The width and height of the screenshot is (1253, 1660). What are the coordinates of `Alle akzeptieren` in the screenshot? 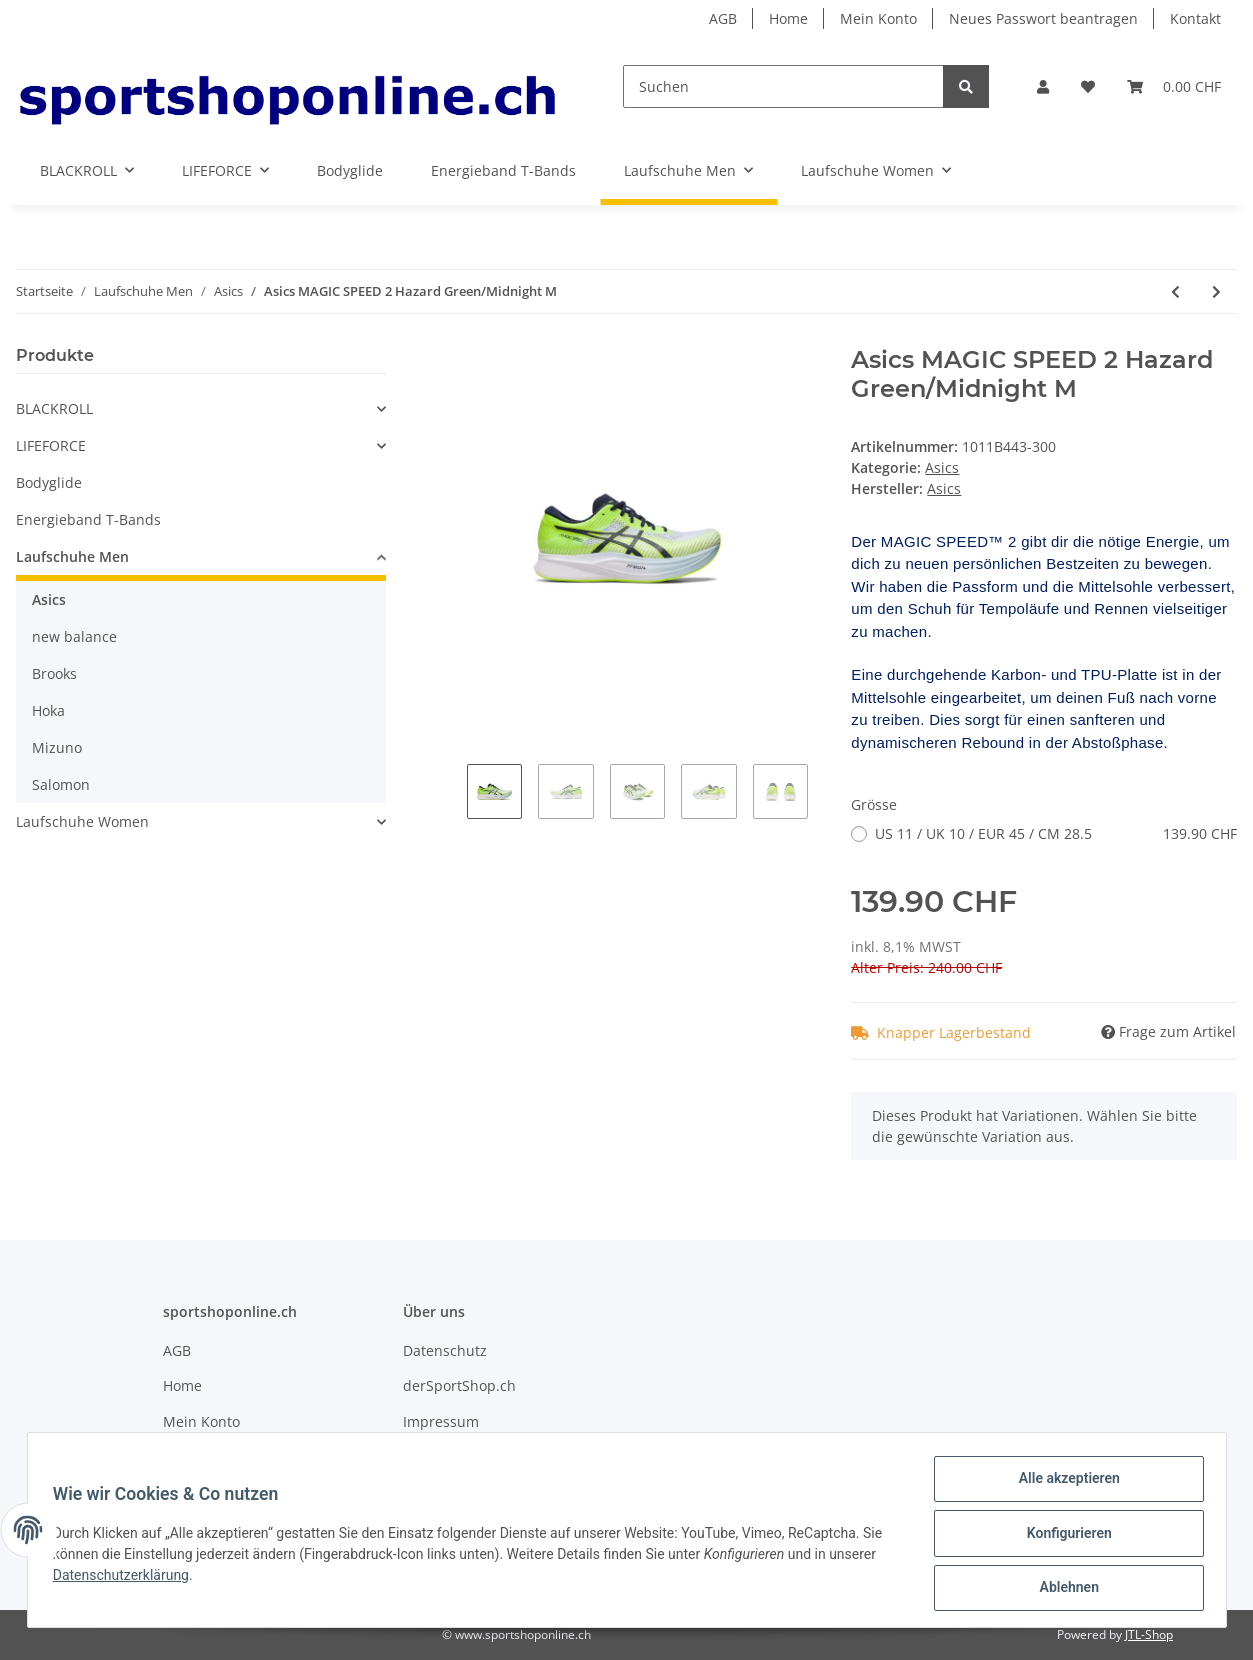 It's located at (1062, 1485).